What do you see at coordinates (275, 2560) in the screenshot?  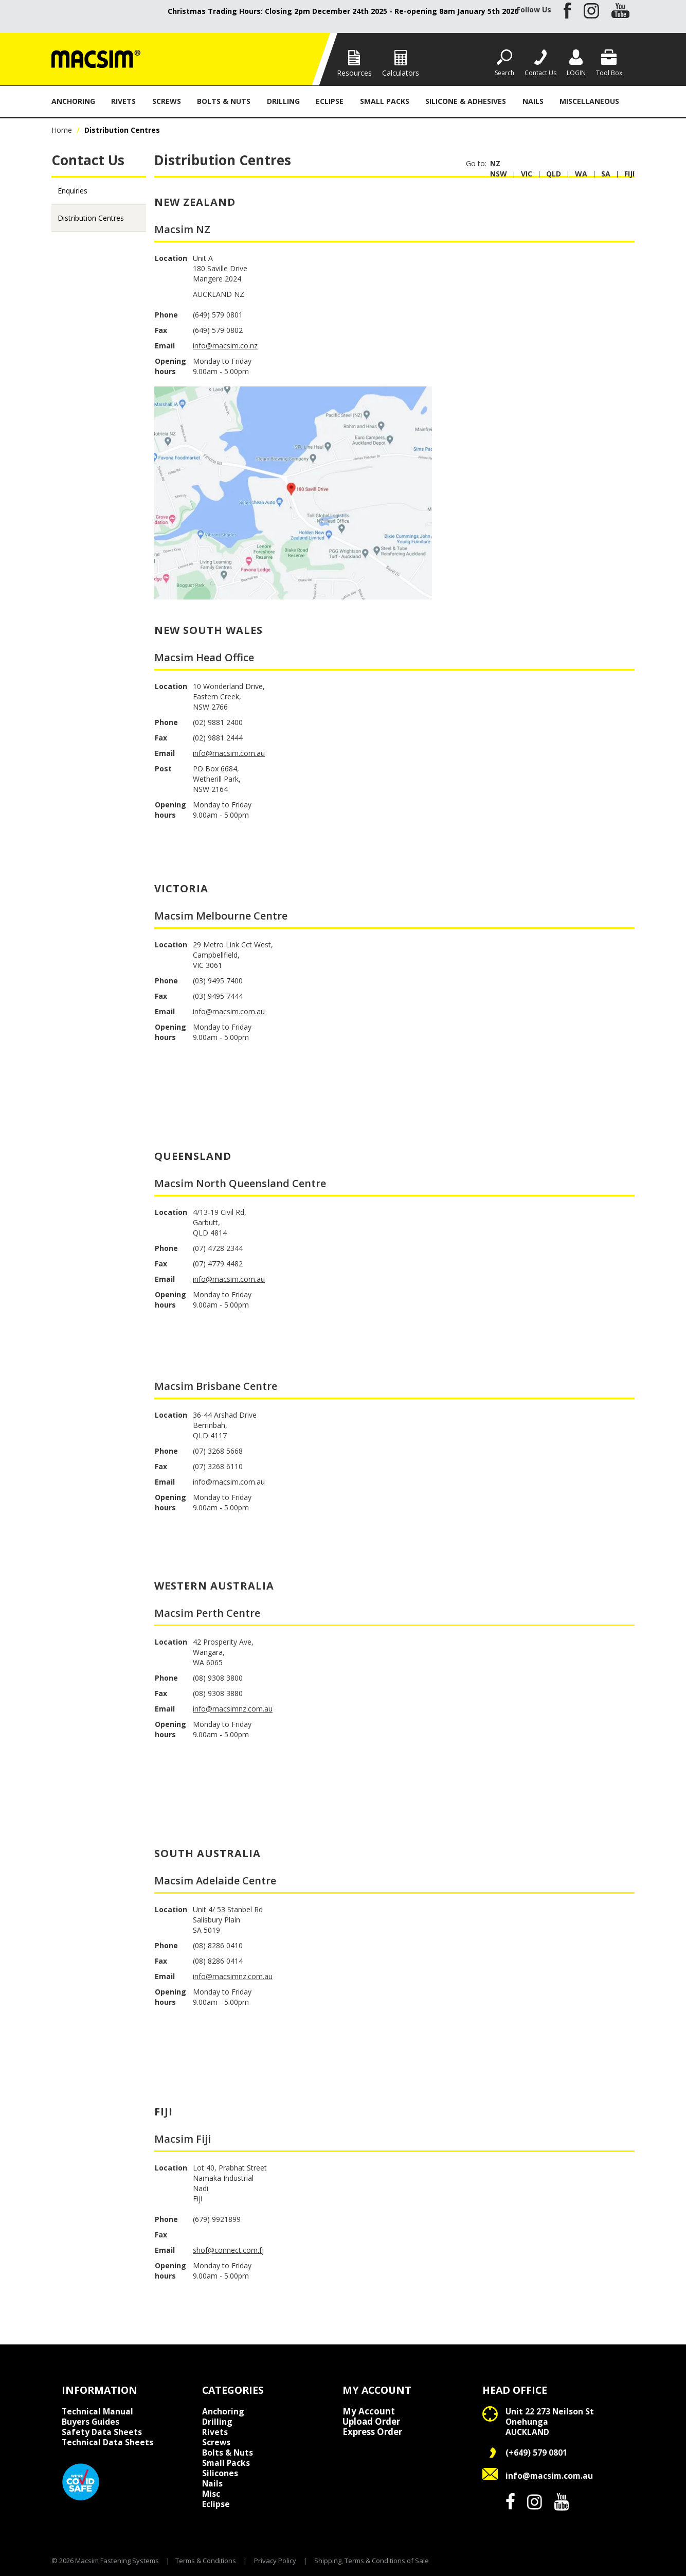 I see `Privacy Policy` at bounding box center [275, 2560].